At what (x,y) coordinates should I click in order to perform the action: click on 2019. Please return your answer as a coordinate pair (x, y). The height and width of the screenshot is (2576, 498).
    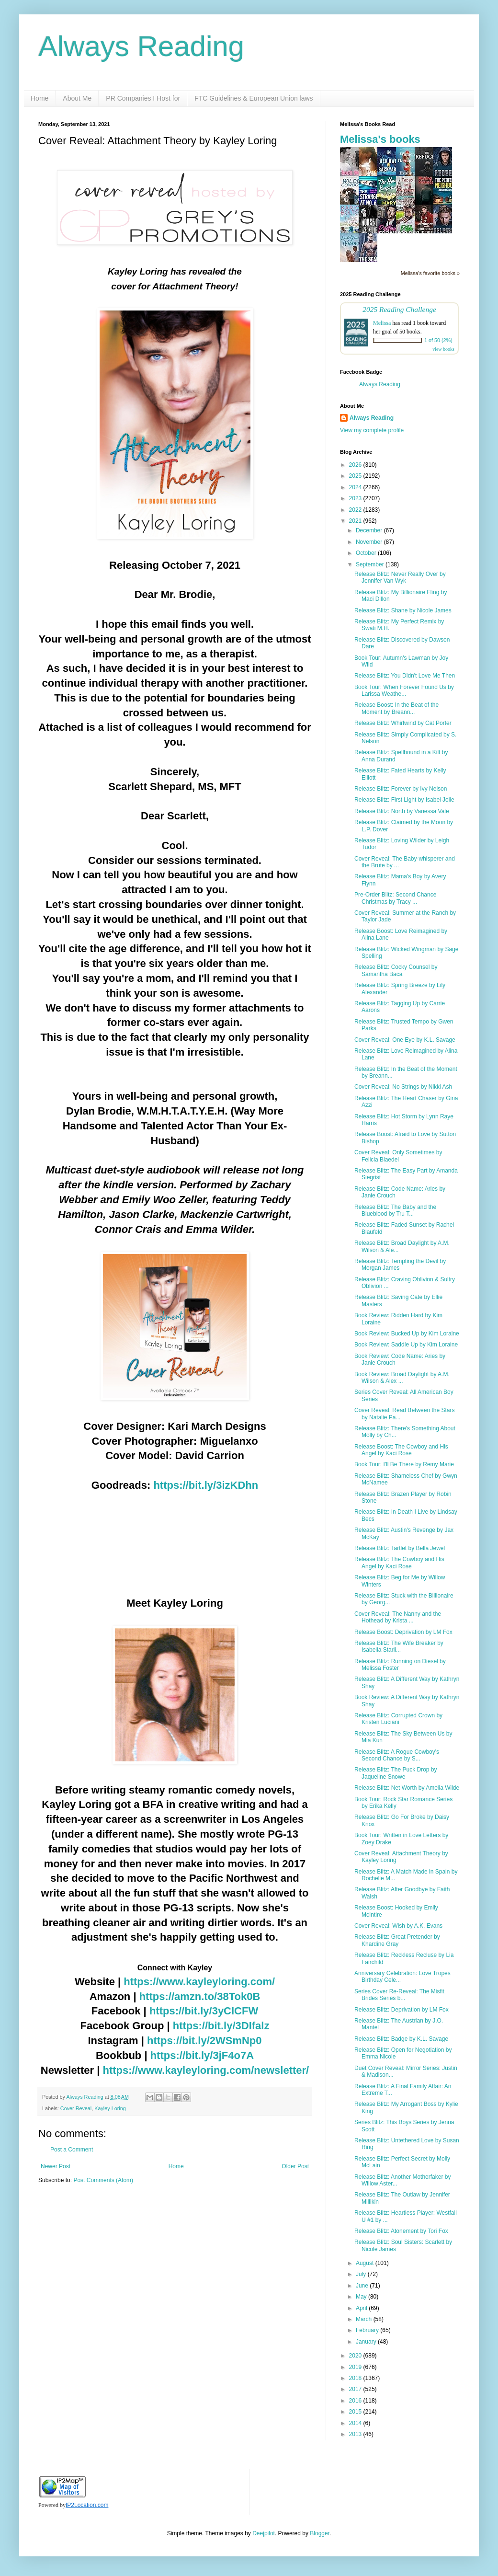
    Looking at the image, I should click on (356, 2367).